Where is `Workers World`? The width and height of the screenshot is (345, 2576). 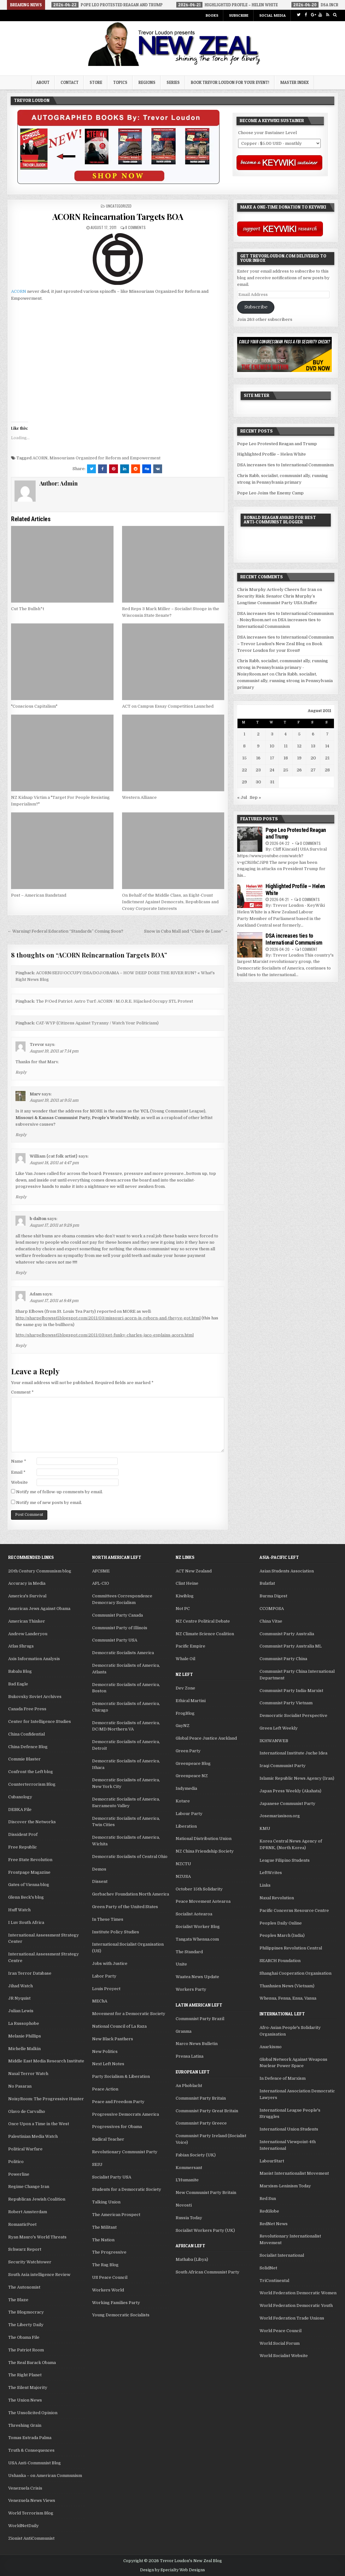
Workers World is located at coordinates (108, 2290).